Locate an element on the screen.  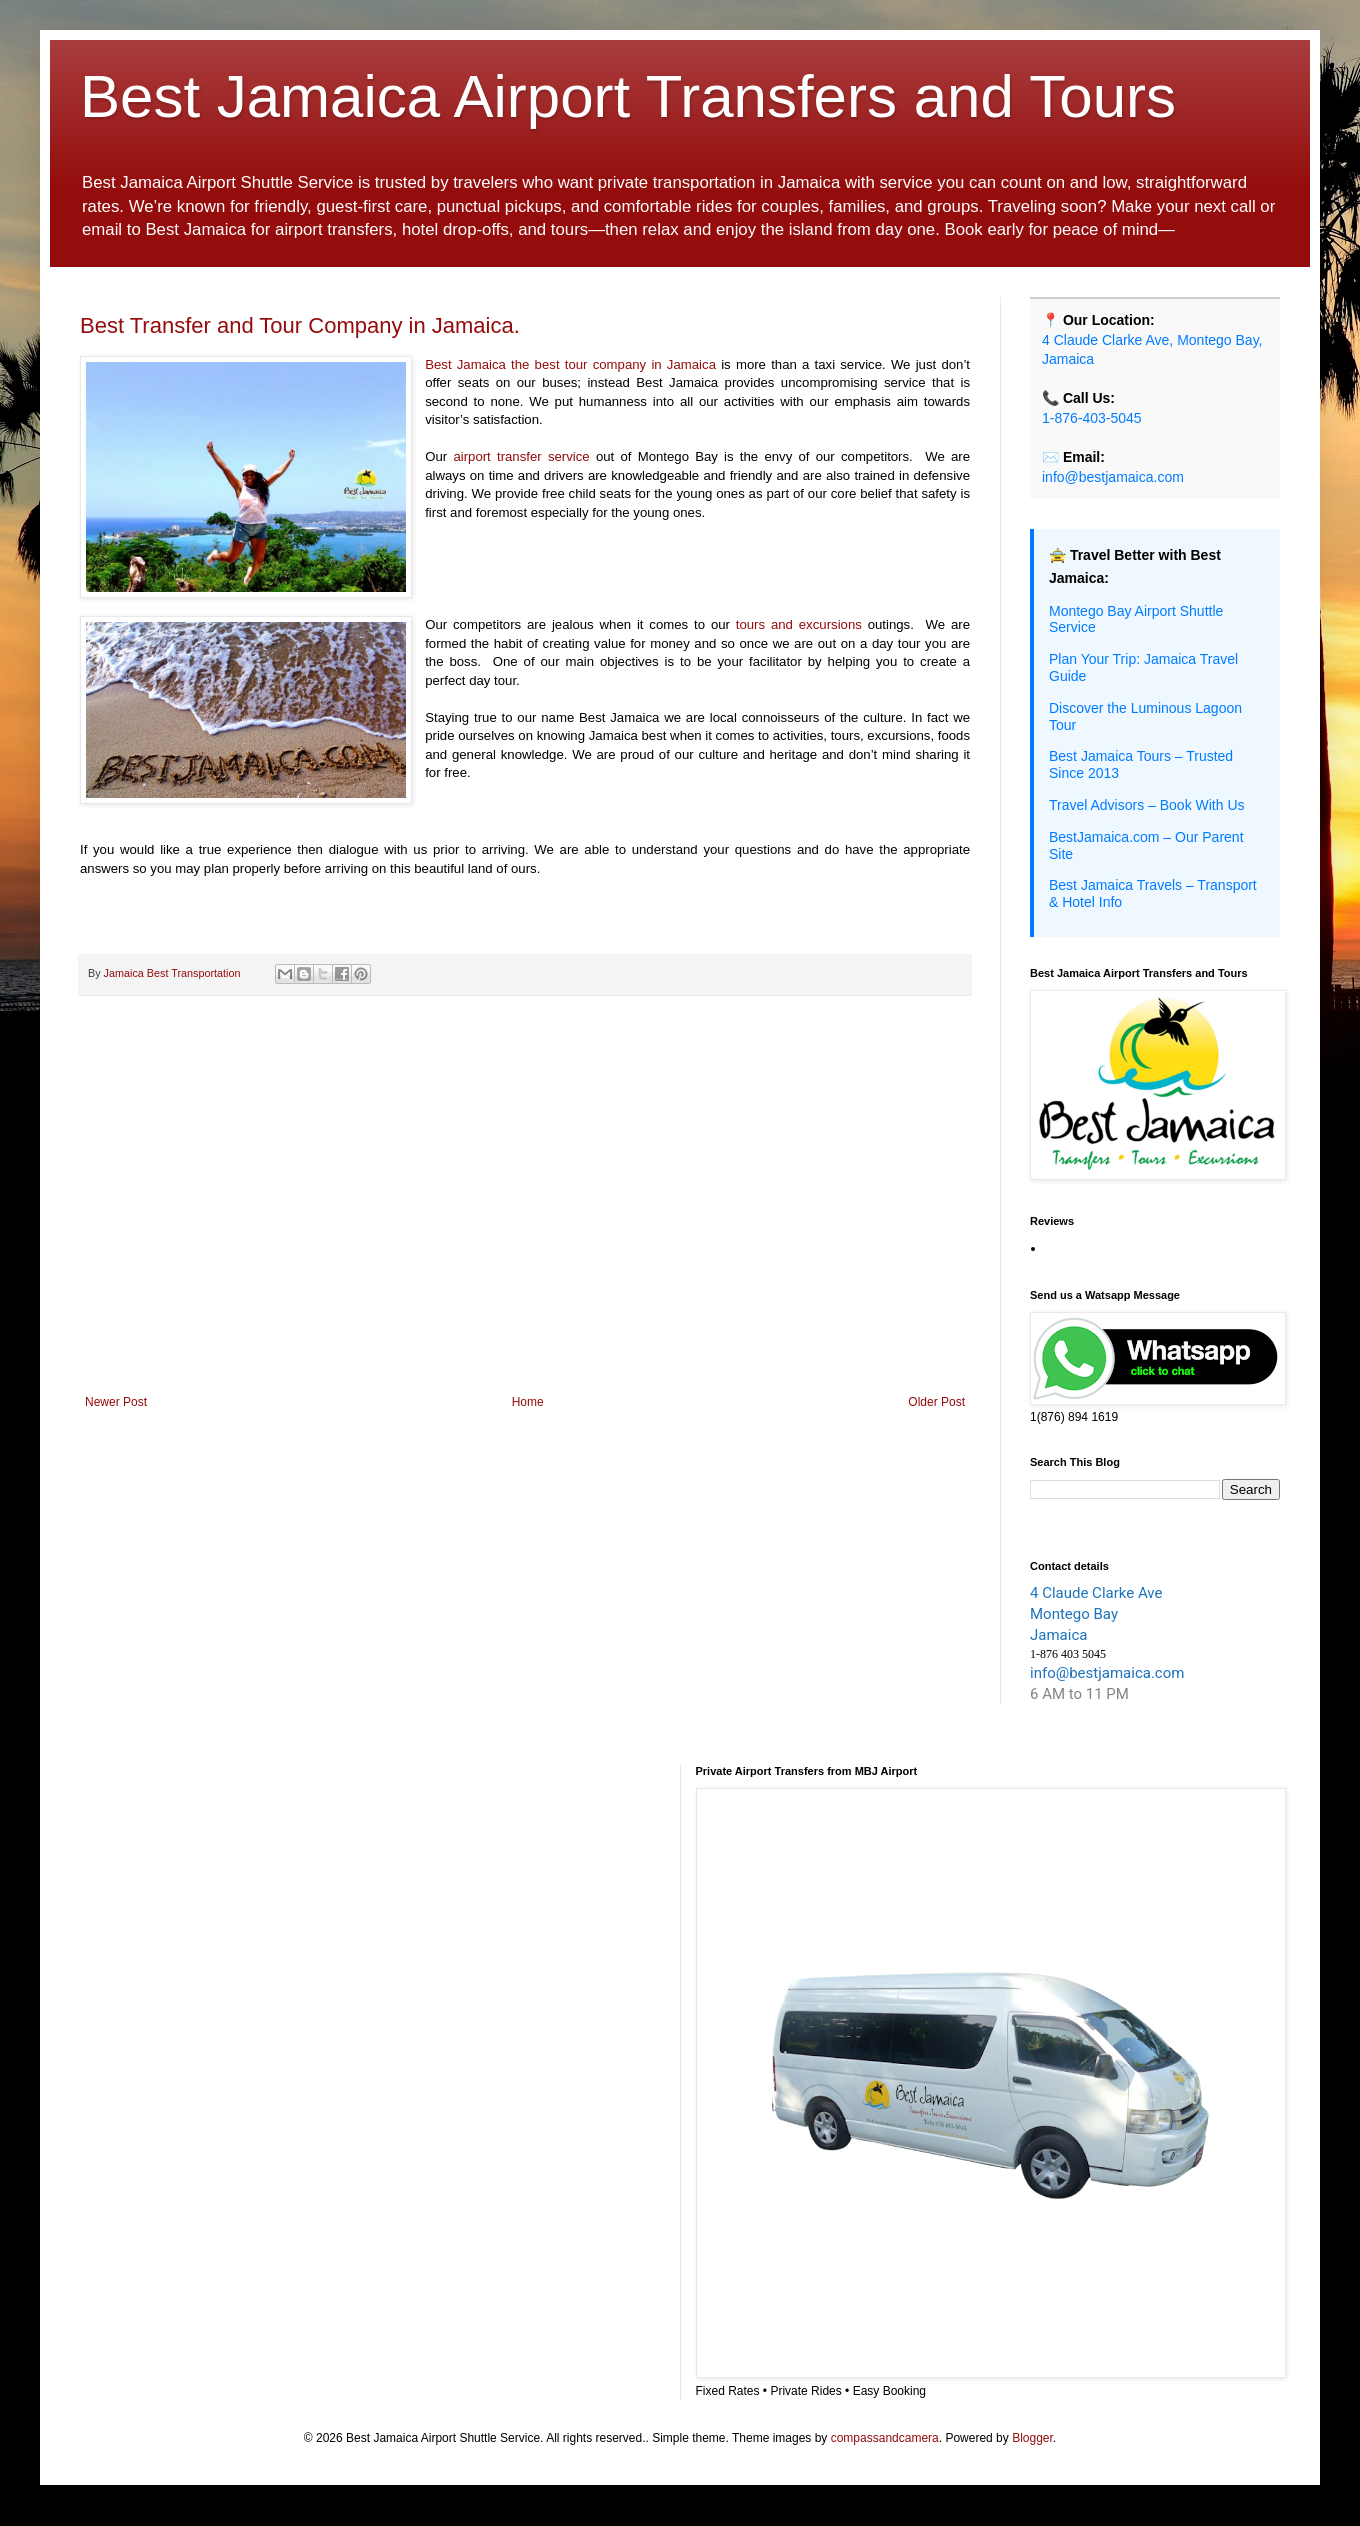
[Advertisement] is located at coordinates (525, 1230).